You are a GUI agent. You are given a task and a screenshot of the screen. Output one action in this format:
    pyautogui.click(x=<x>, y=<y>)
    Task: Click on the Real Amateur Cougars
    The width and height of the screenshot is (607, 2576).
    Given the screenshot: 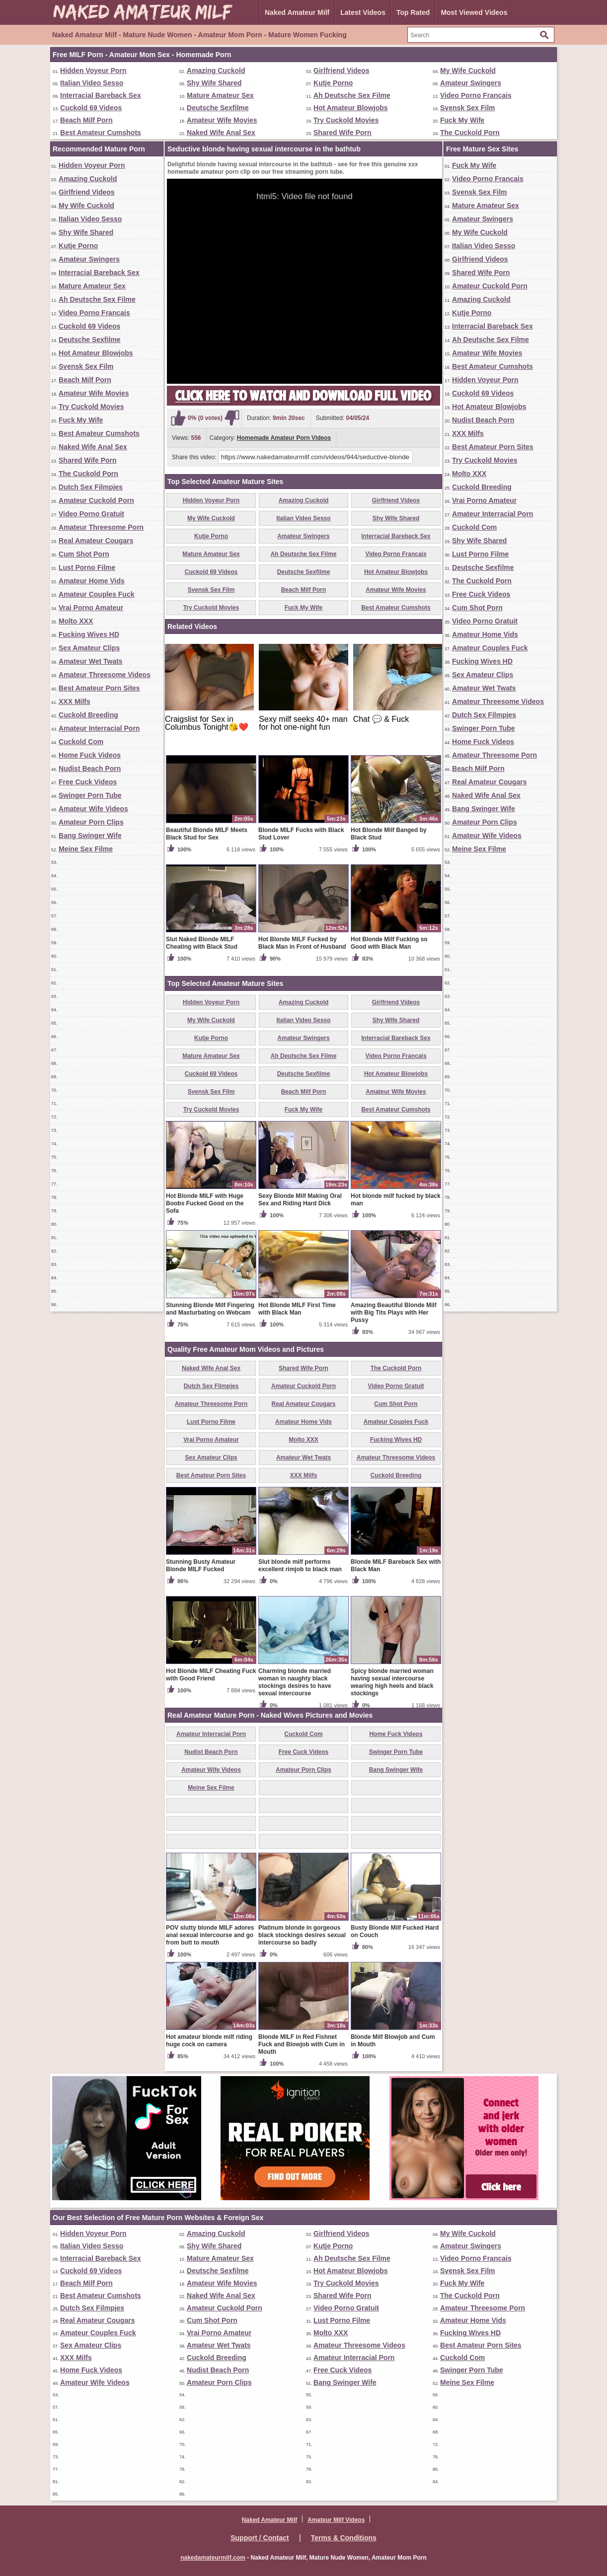 What is the action you would take?
    pyautogui.click(x=96, y=541)
    